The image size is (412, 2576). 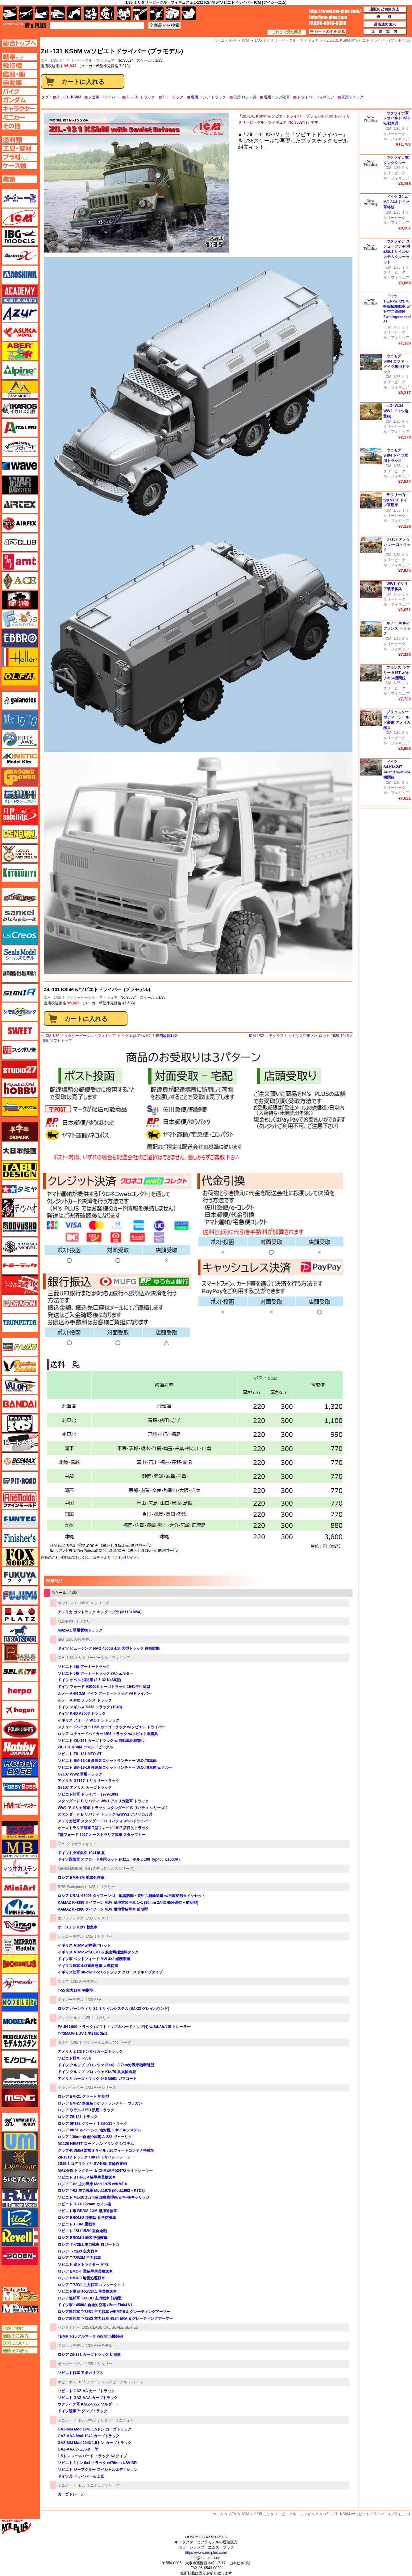 What do you see at coordinates (88, 1781) in the screenshot?
I see `アメリカ G7117 ミリタリートラック` at bounding box center [88, 1781].